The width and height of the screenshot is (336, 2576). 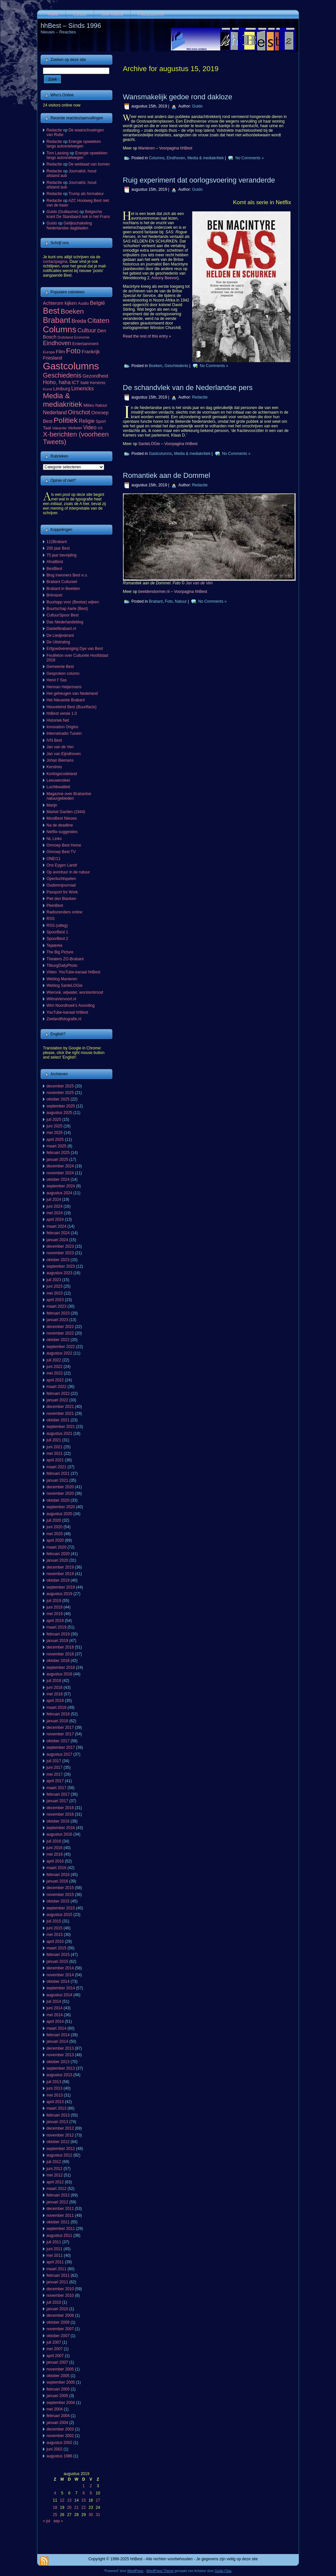 I want to click on maart 2024, so click(x=56, y=1226).